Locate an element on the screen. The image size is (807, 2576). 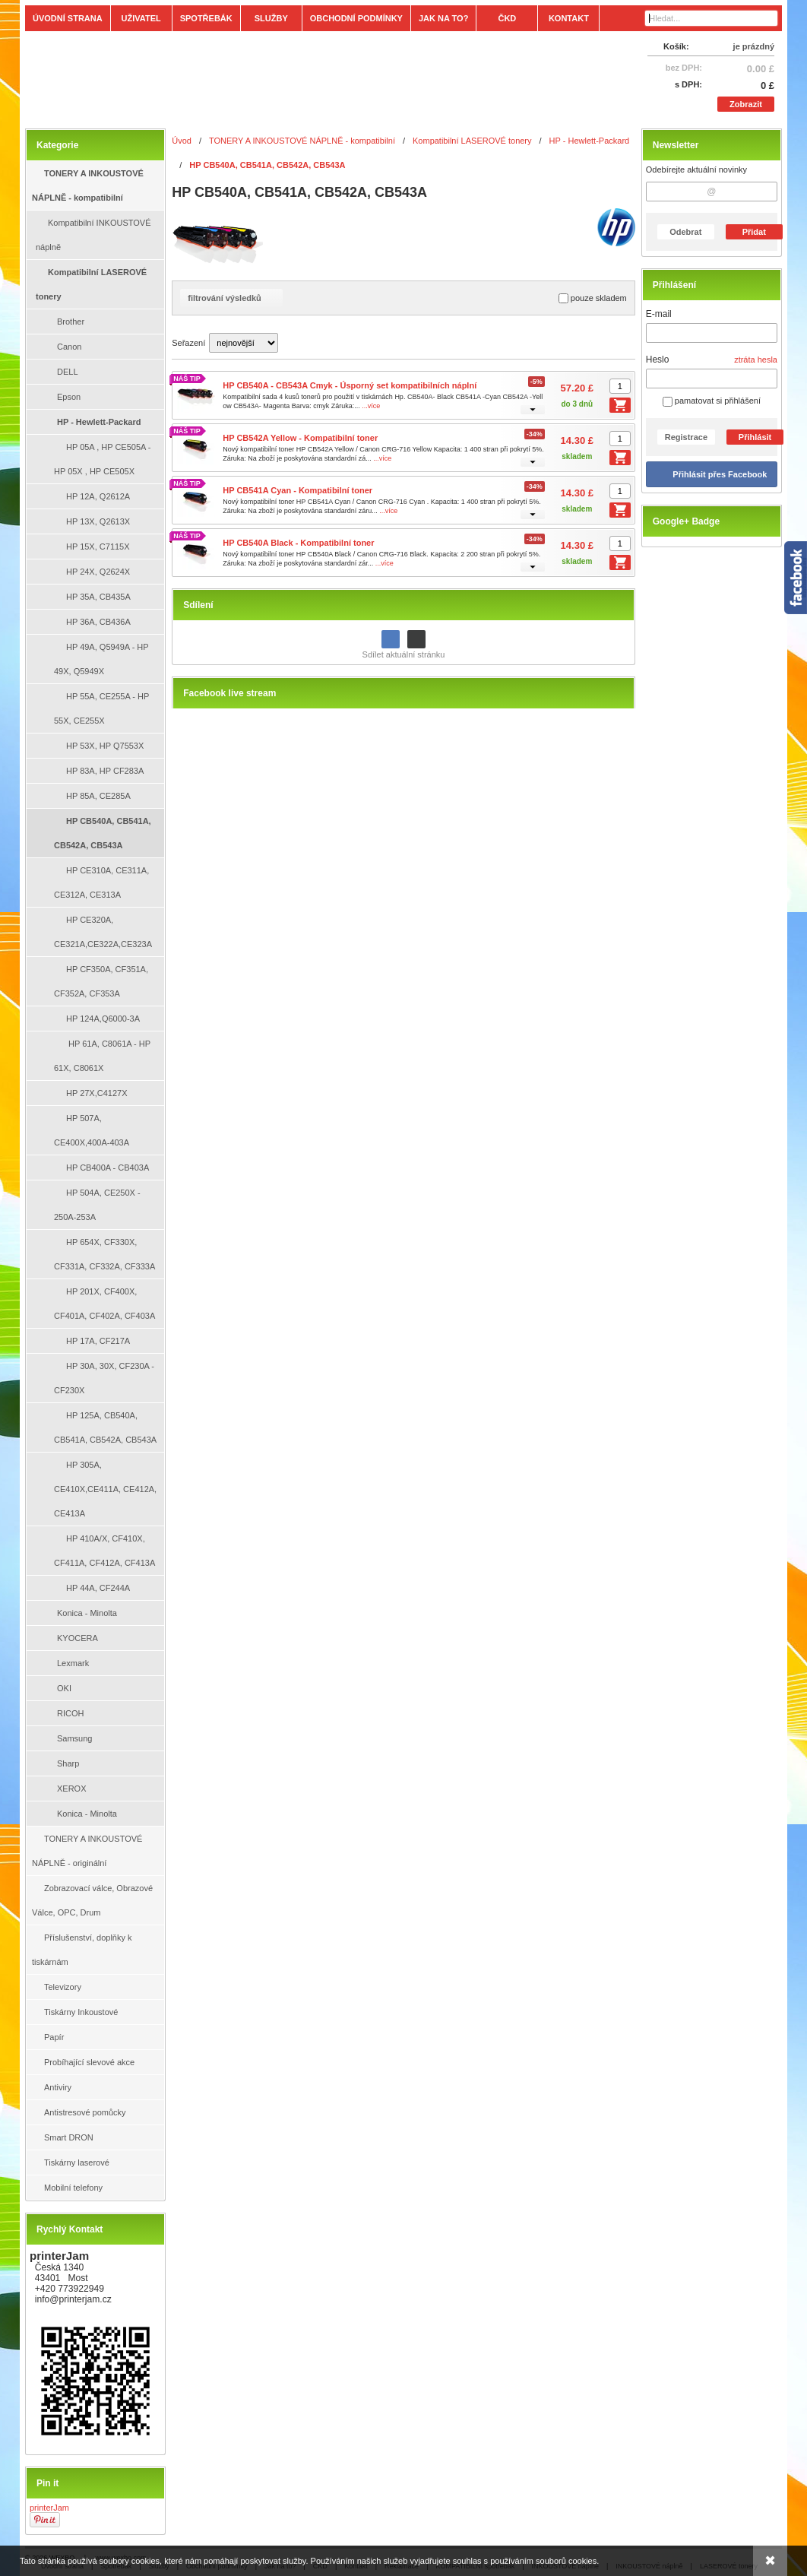
je prázdný is located at coordinates (753, 46).